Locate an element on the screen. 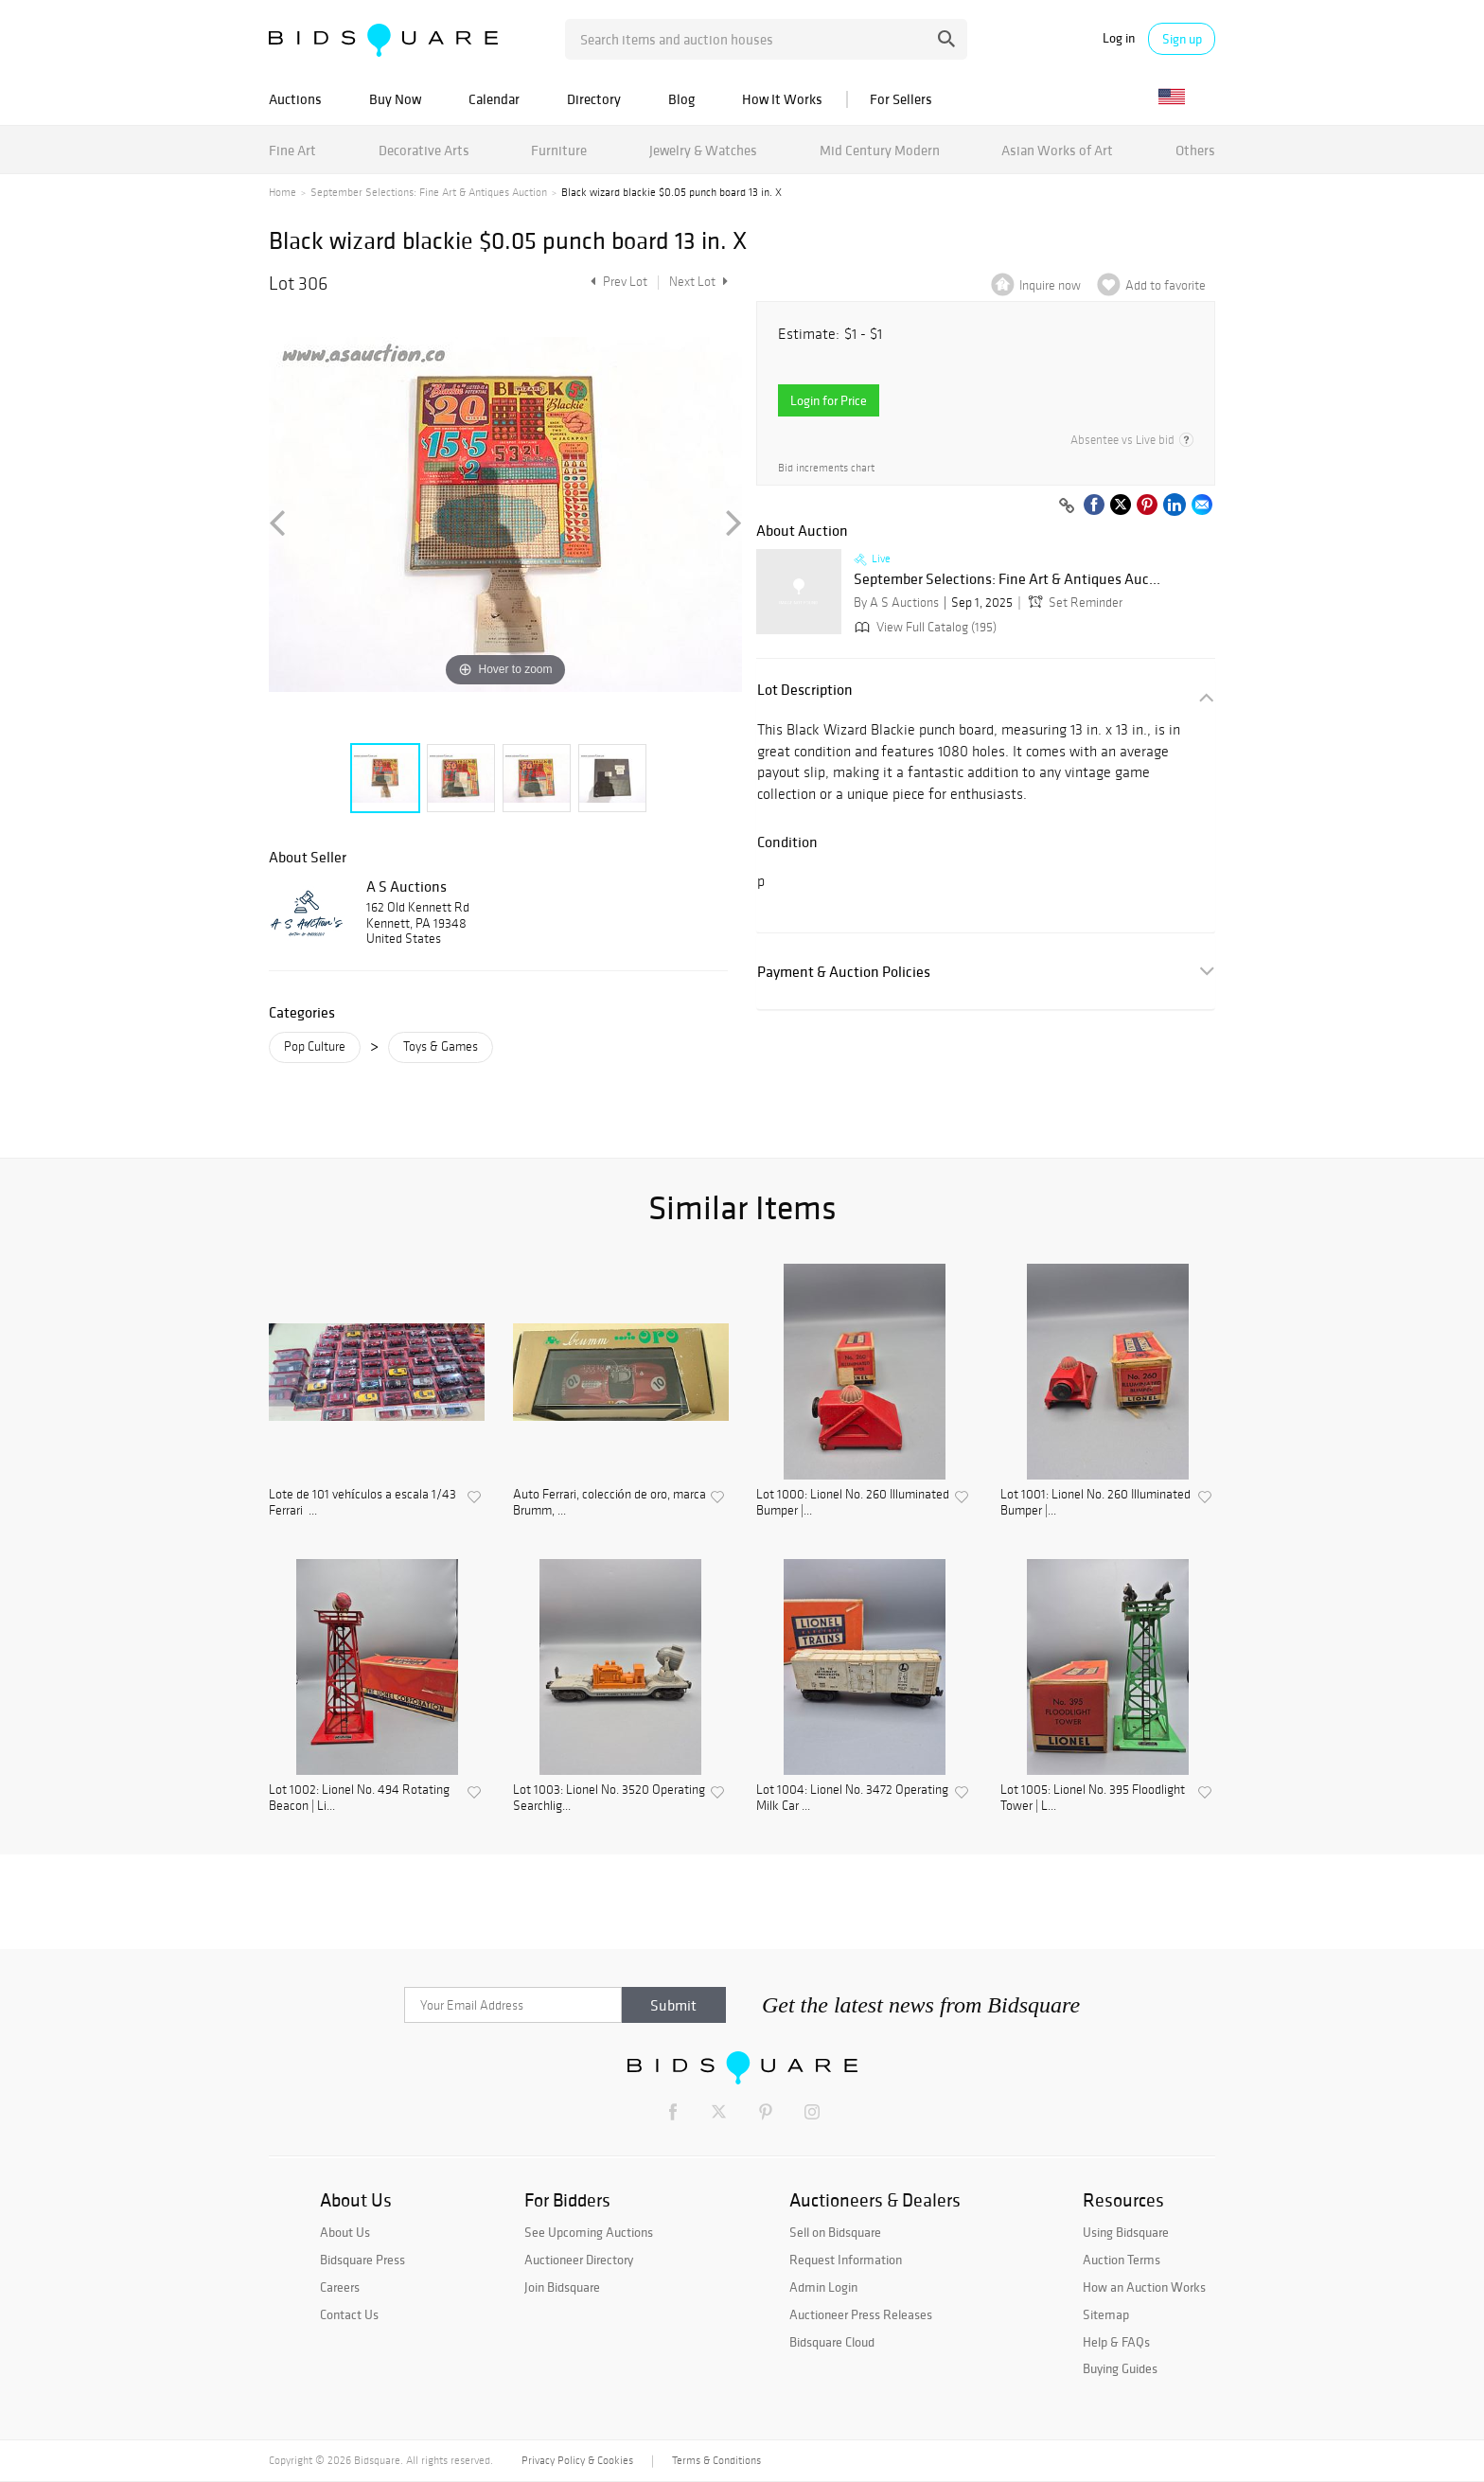 Image resolution: width=1484 pixels, height=2482 pixels. For Sellers is located at coordinates (901, 99).